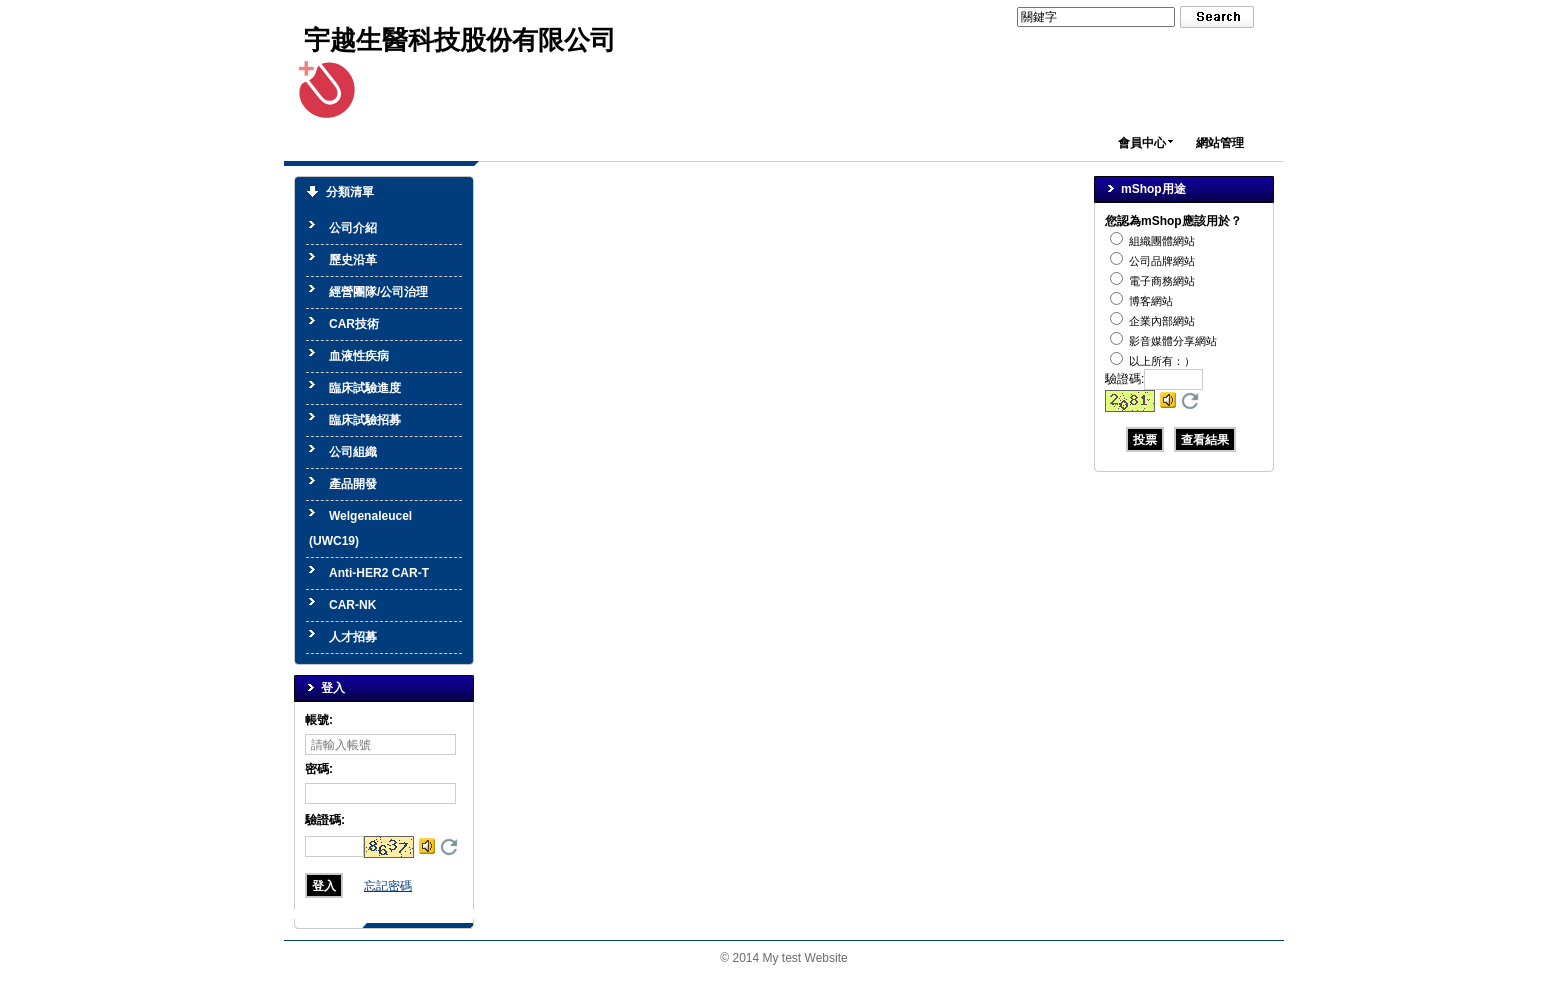 The height and width of the screenshot is (985, 1568). I want to click on 忘記密碼, so click(388, 886).